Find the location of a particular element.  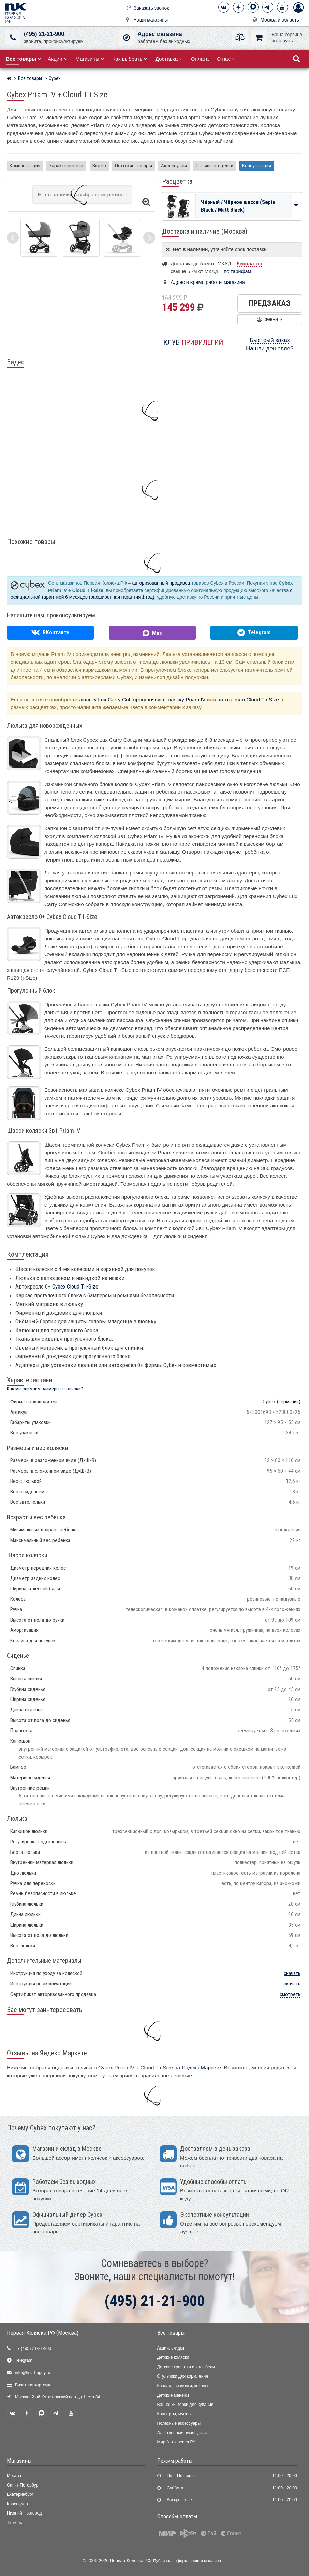

Как выбрать is located at coordinates (129, 59).